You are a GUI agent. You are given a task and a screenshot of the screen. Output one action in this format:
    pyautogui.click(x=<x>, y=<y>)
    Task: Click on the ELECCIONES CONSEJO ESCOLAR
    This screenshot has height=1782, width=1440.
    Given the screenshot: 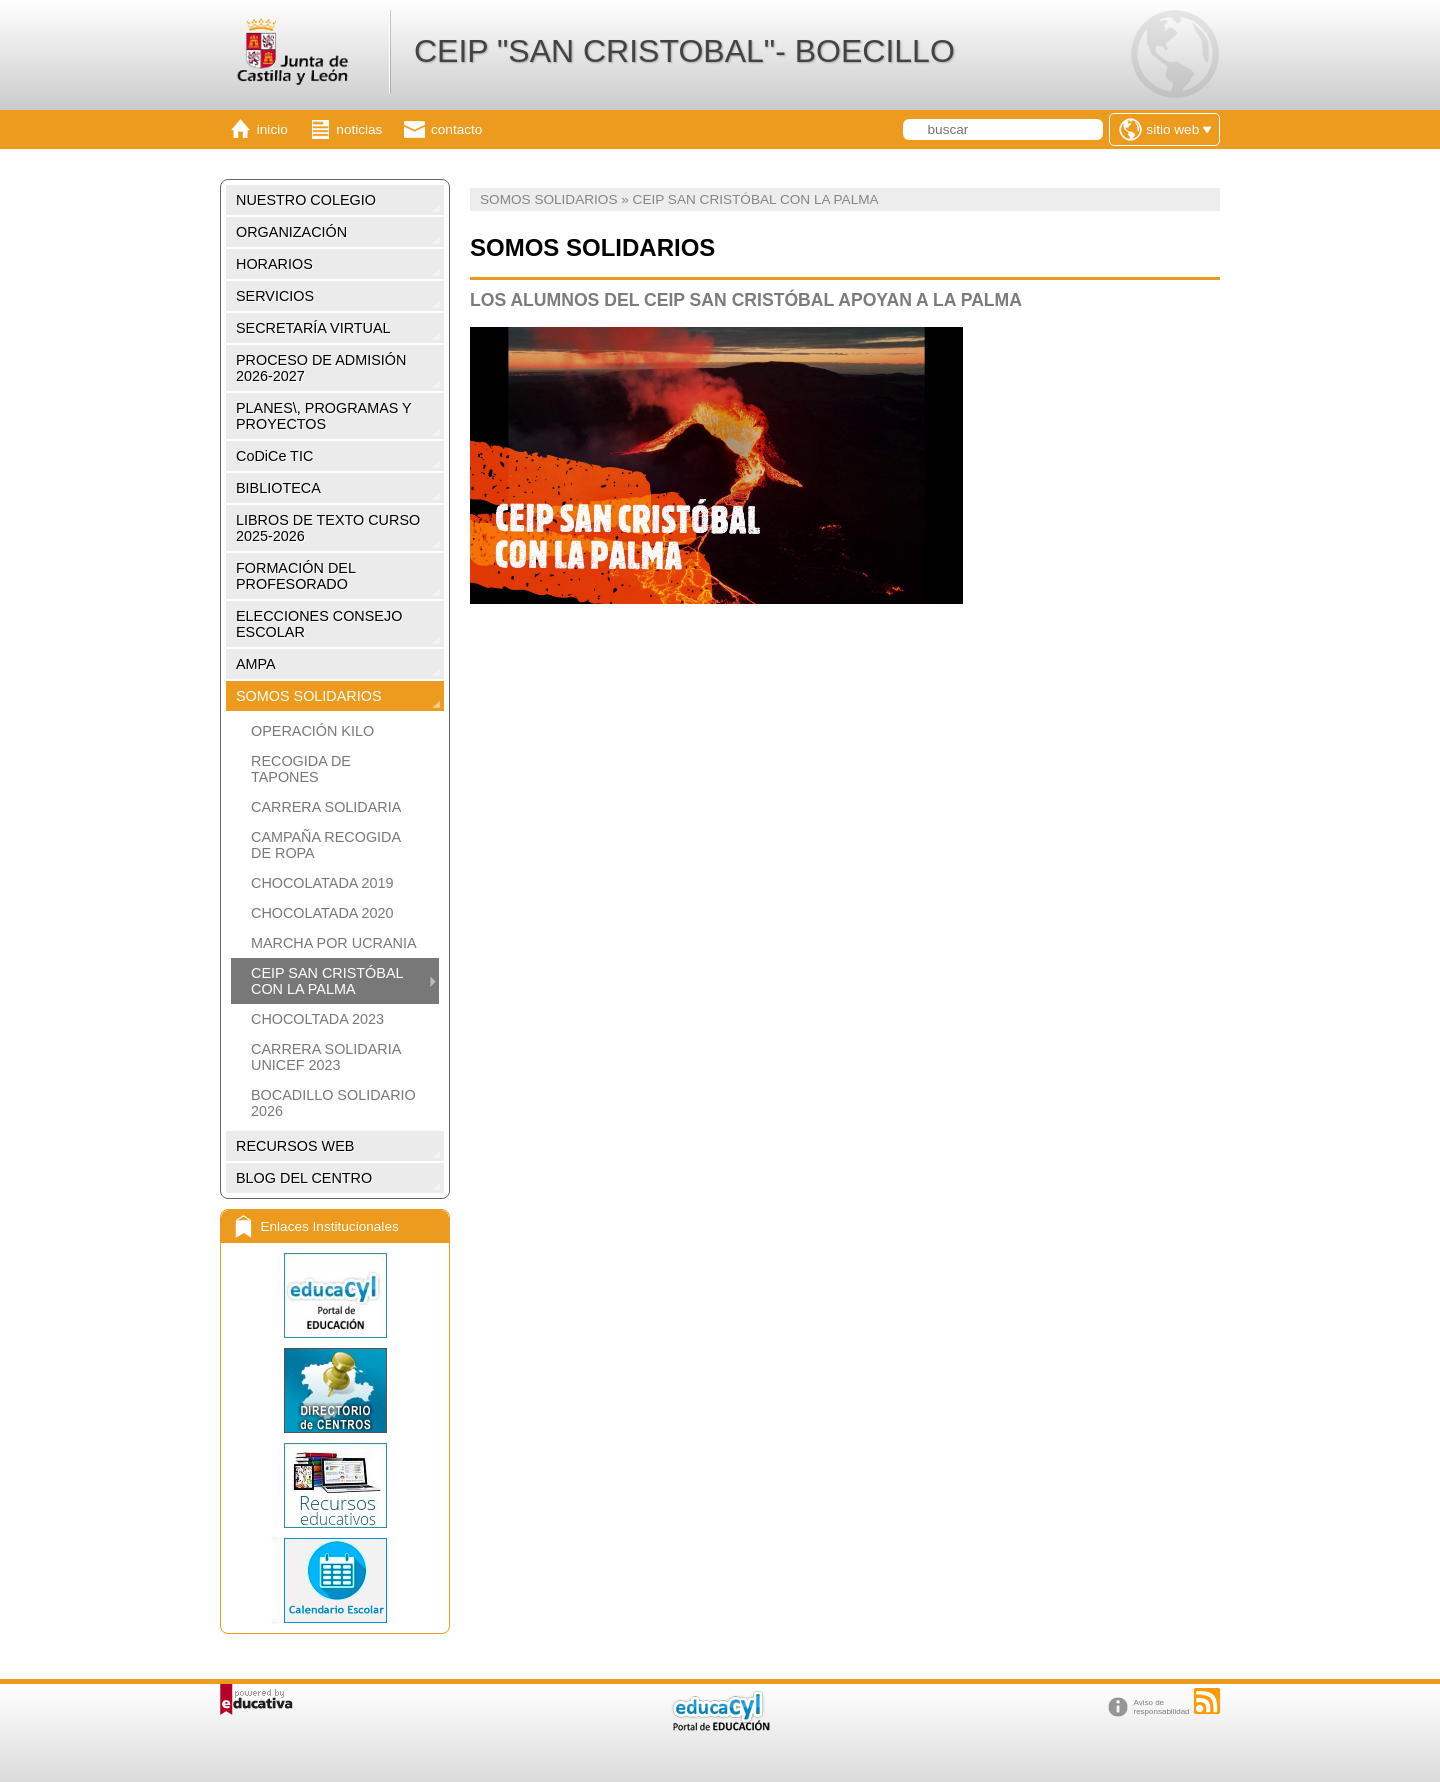 What is the action you would take?
    pyautogui.click(x=319, y=624)
    